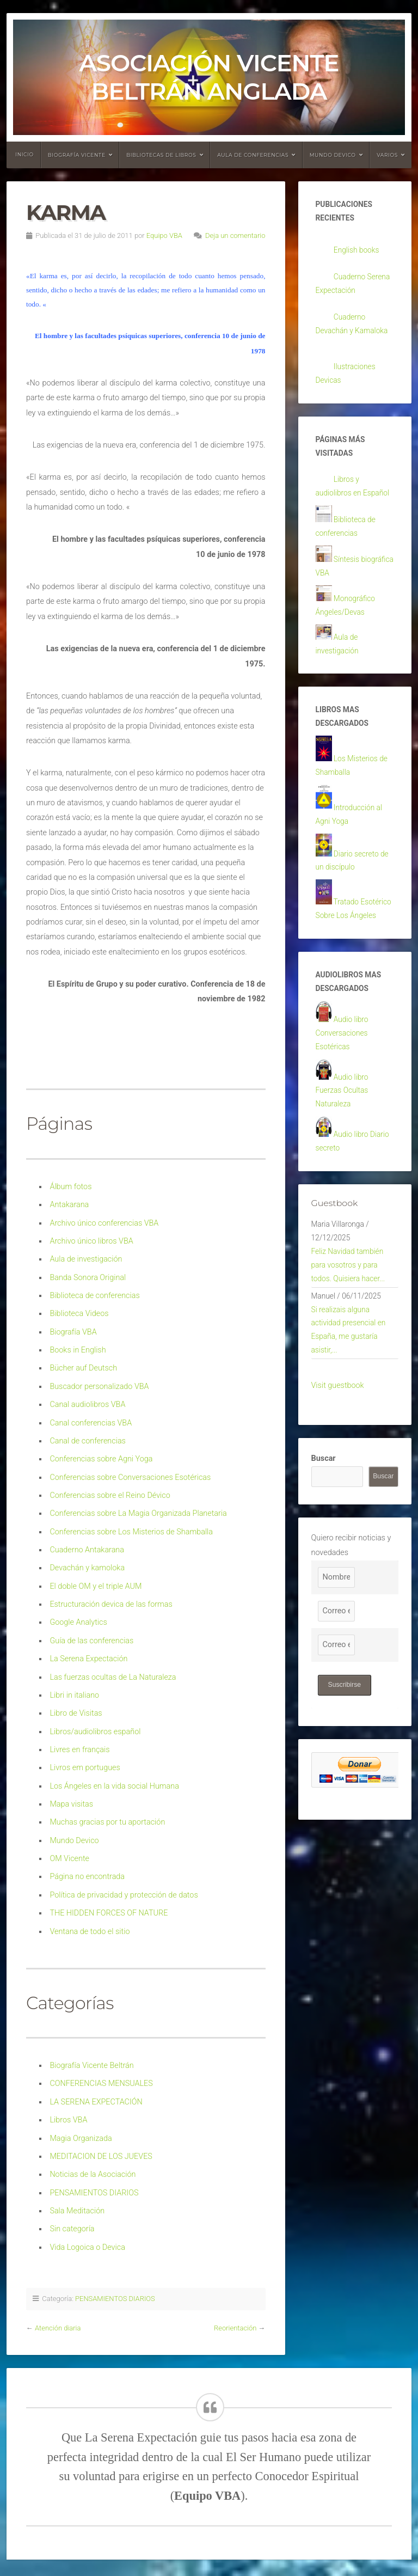 This screenshot has width=418, height=2576. I want to click on Canal audiolibros VBA, so click(87, 1404).